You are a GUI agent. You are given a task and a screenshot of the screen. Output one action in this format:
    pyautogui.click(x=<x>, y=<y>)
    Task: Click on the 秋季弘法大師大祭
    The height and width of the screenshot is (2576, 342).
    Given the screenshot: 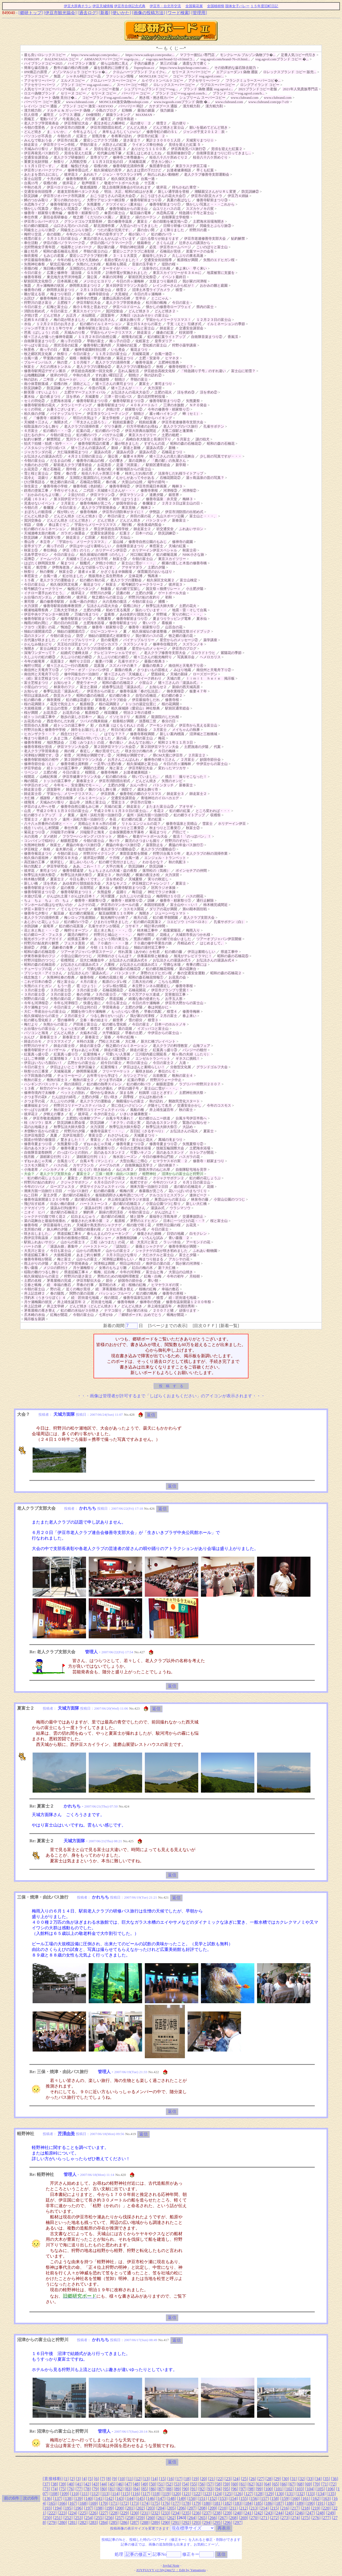 What is the action you would take?
    pyautogui.click(x=160, y=606)
    